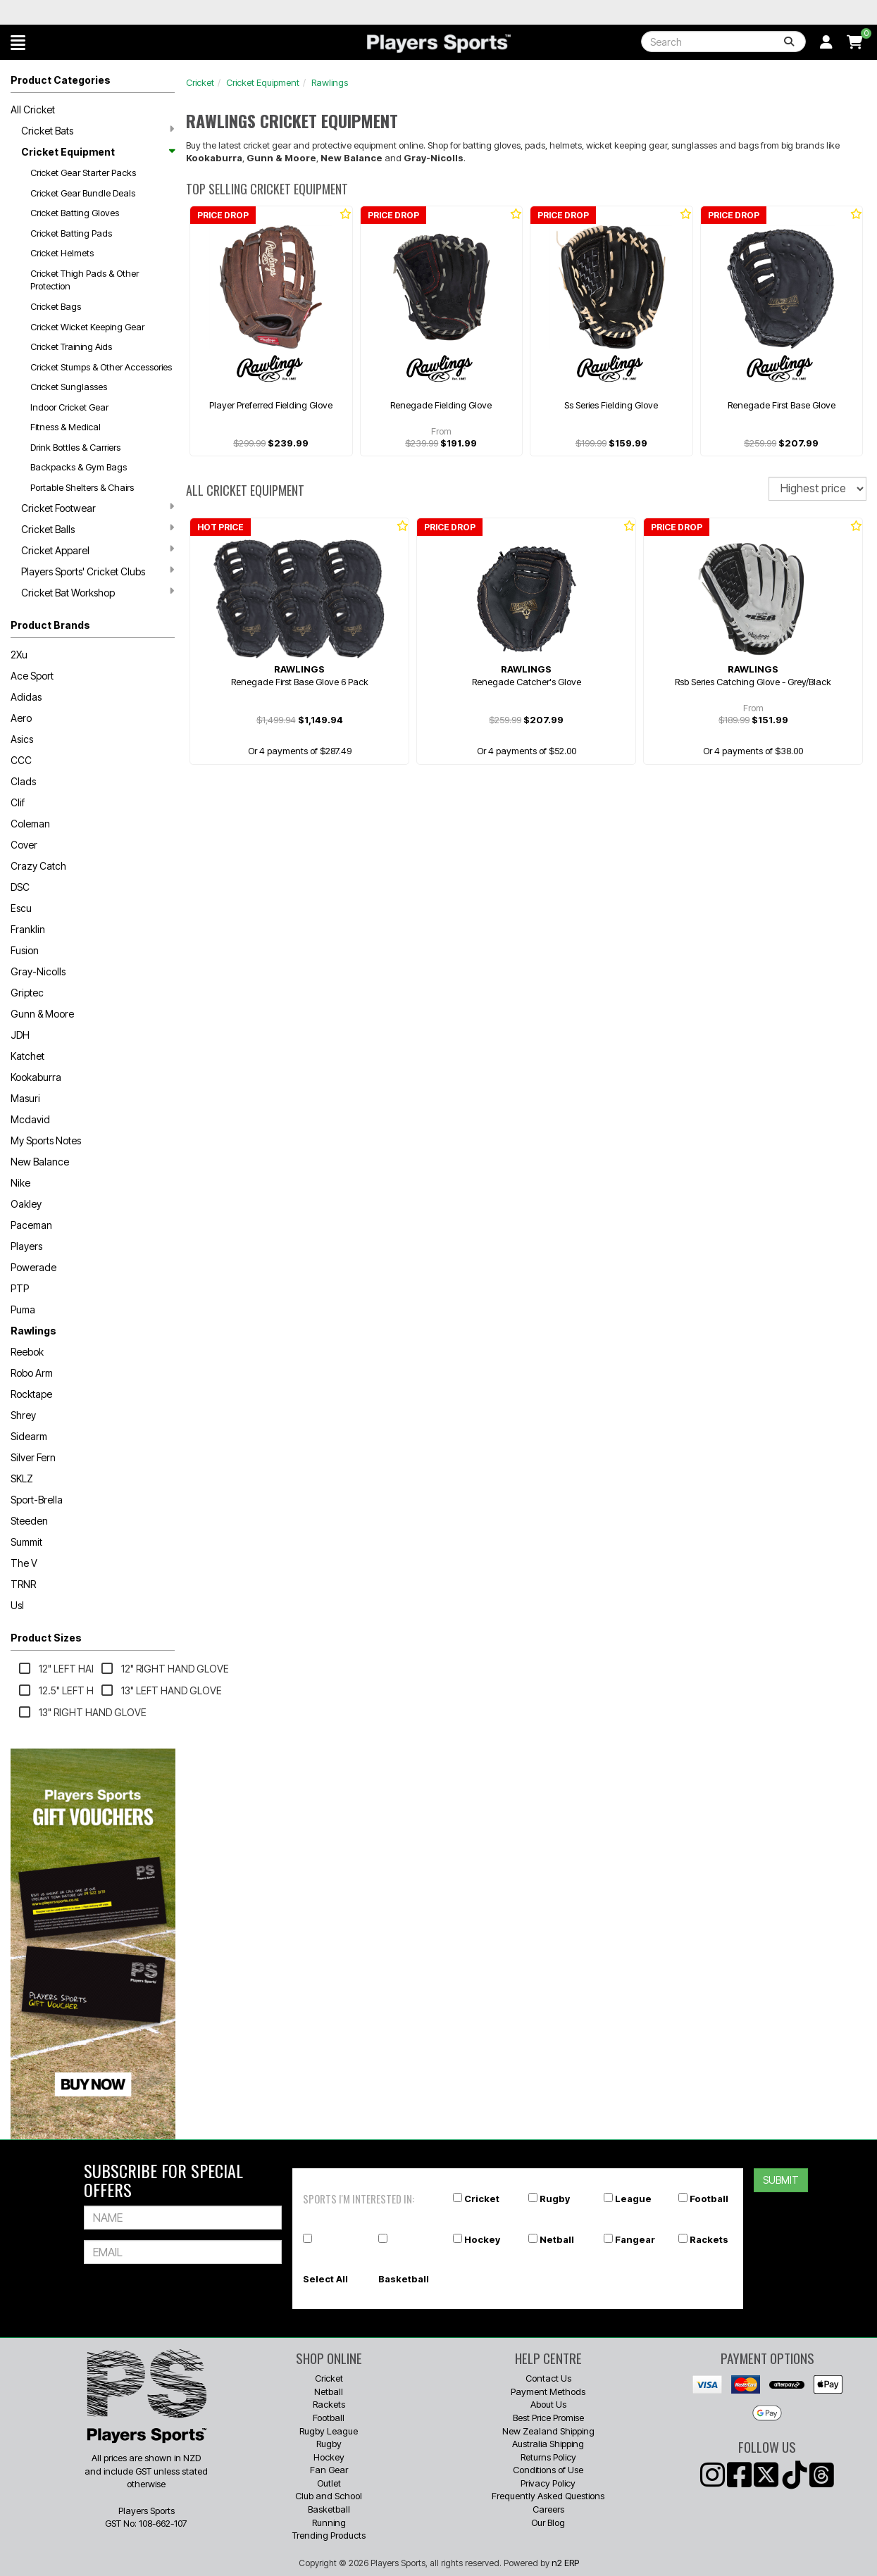  Describe the element at coordinates (78, 467) in the screenshot. I see `Backpacks & Gym Bags` at that location.